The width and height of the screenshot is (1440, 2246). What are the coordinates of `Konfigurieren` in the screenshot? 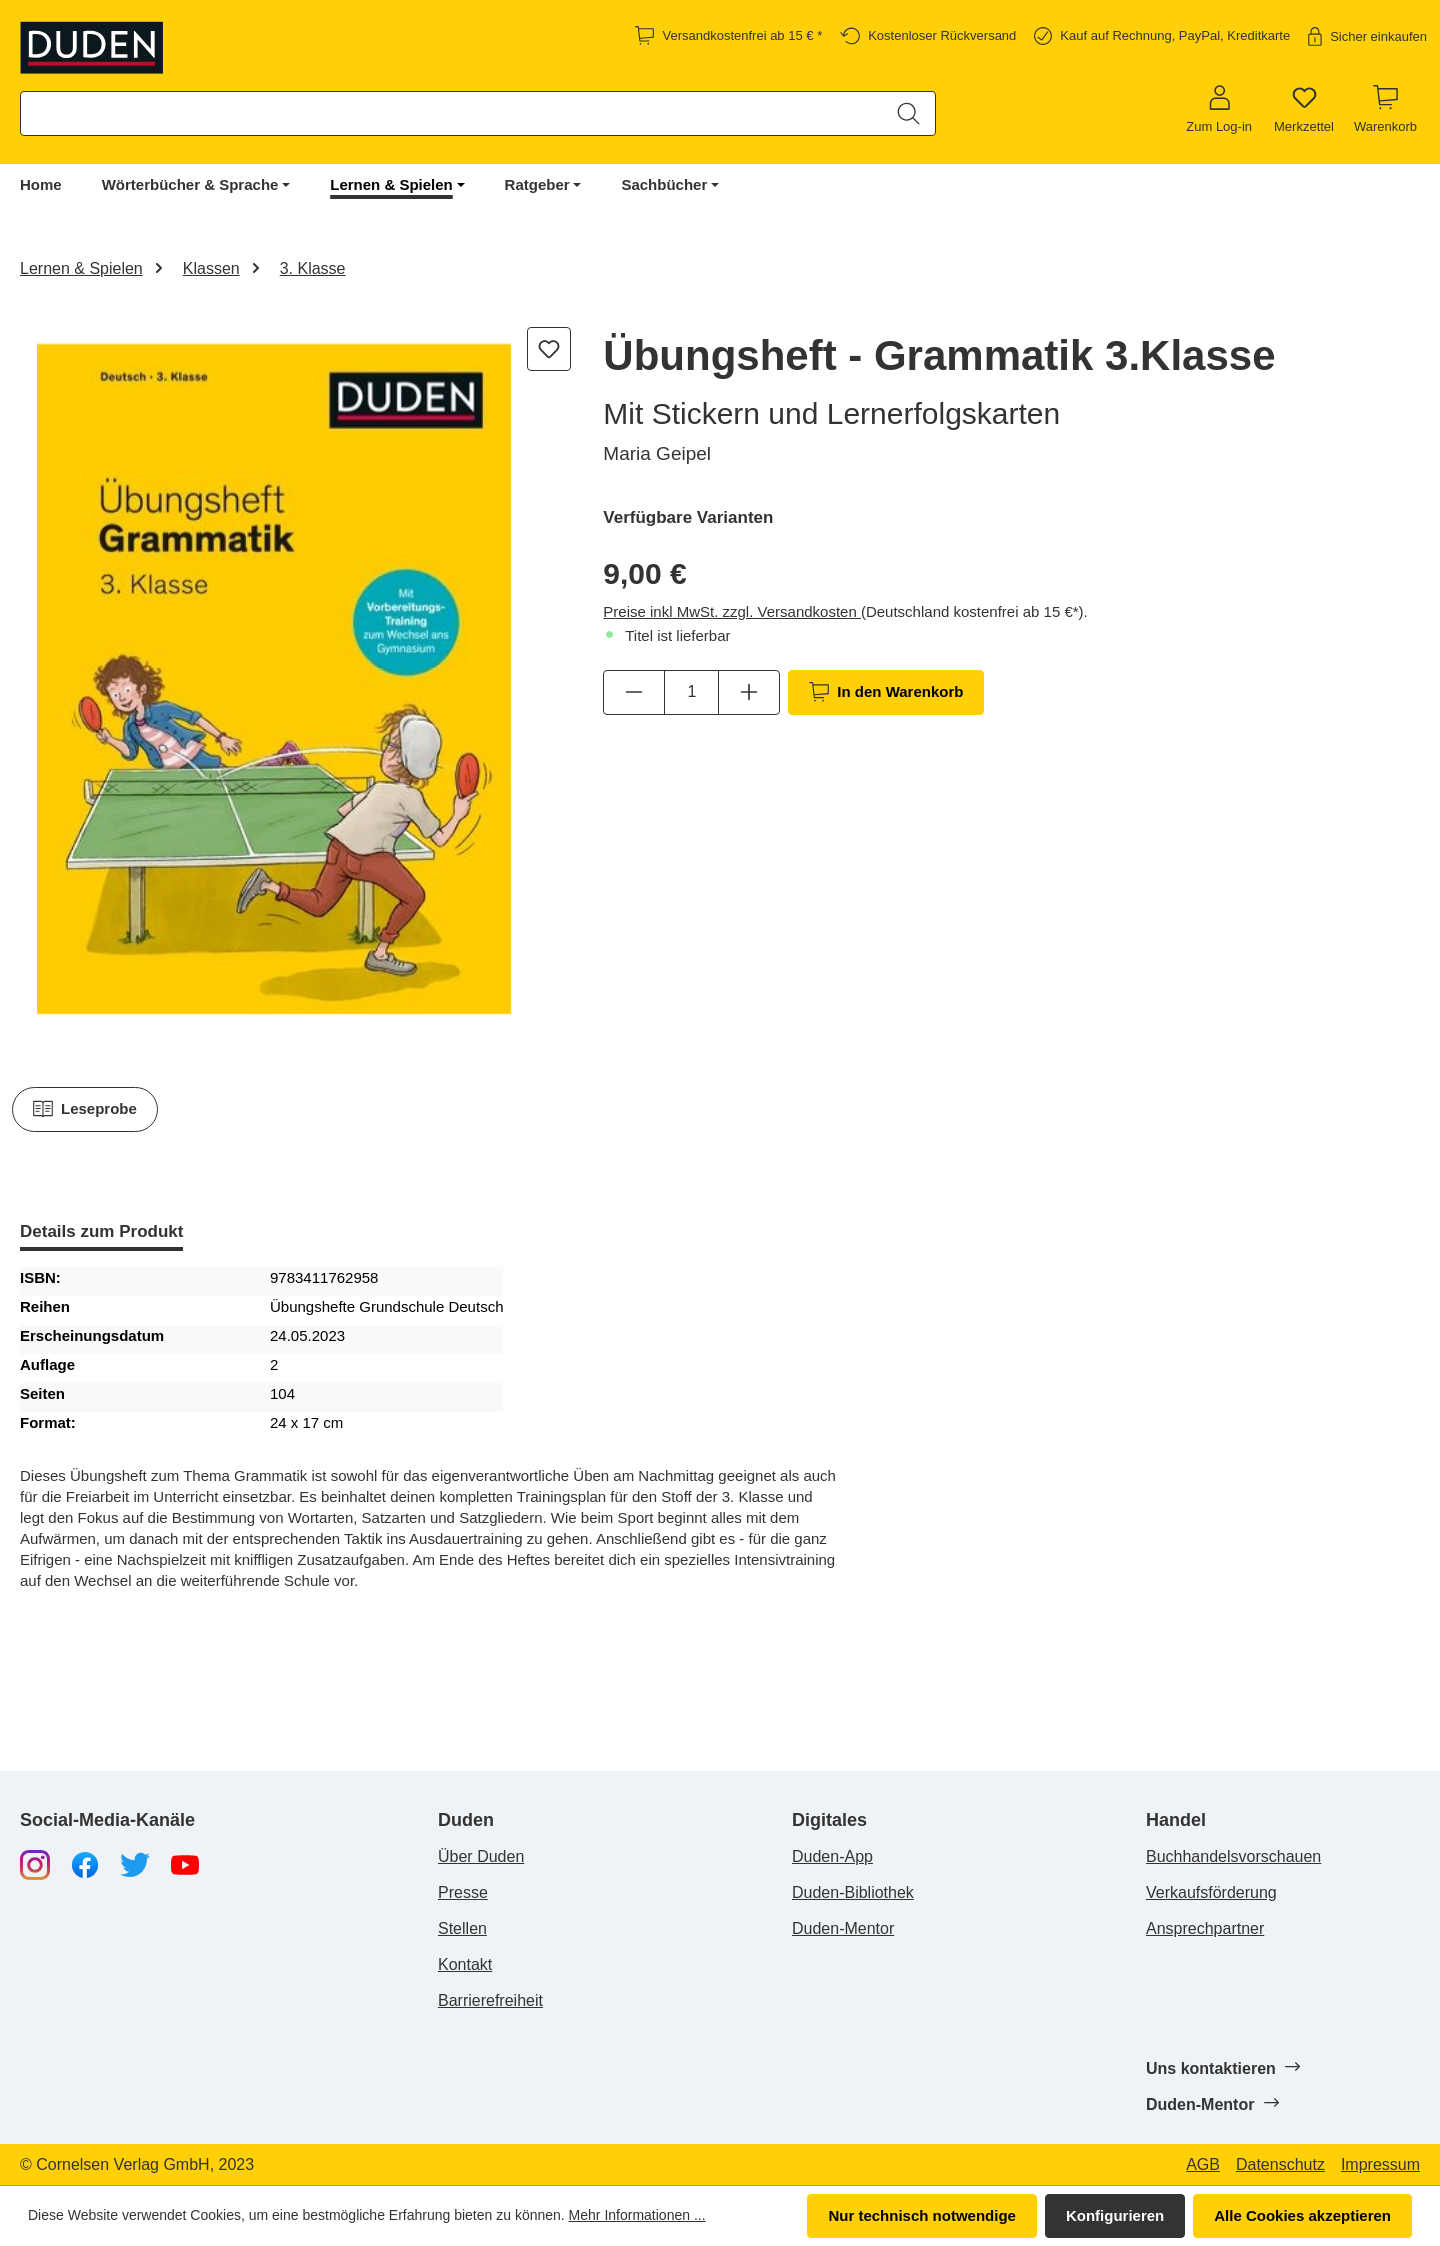 It's located at (1115, 2215).